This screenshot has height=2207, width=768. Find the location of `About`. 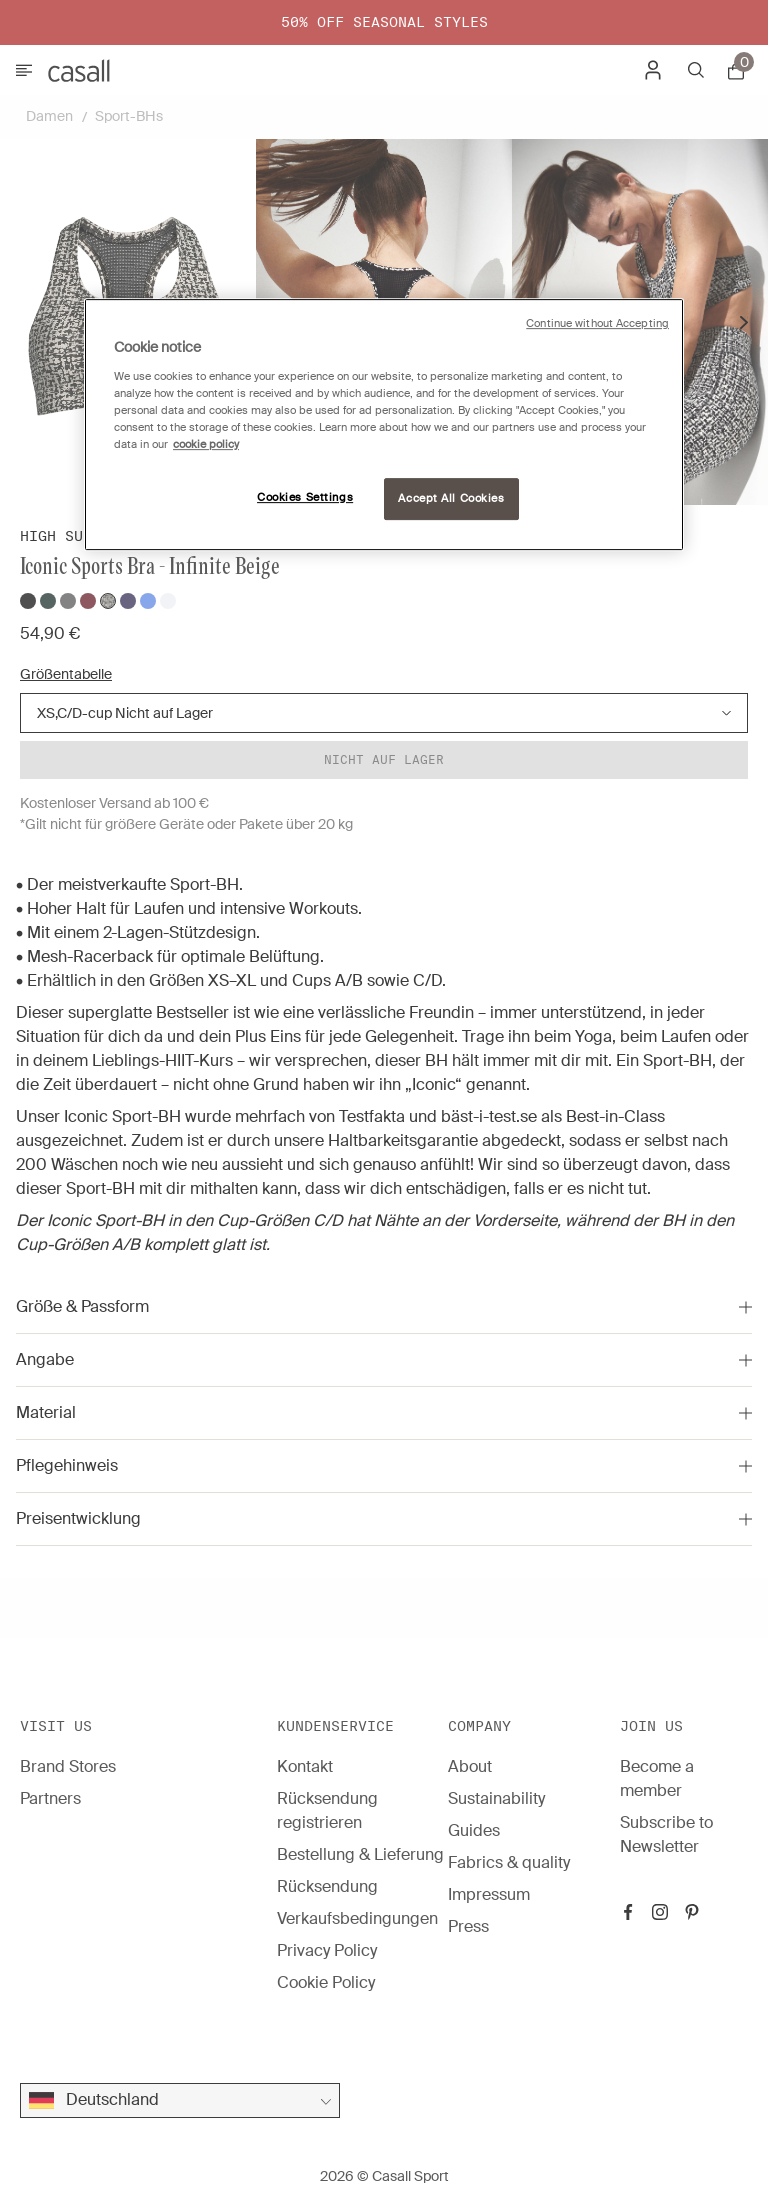

About is located at coordinates (470, 1766).